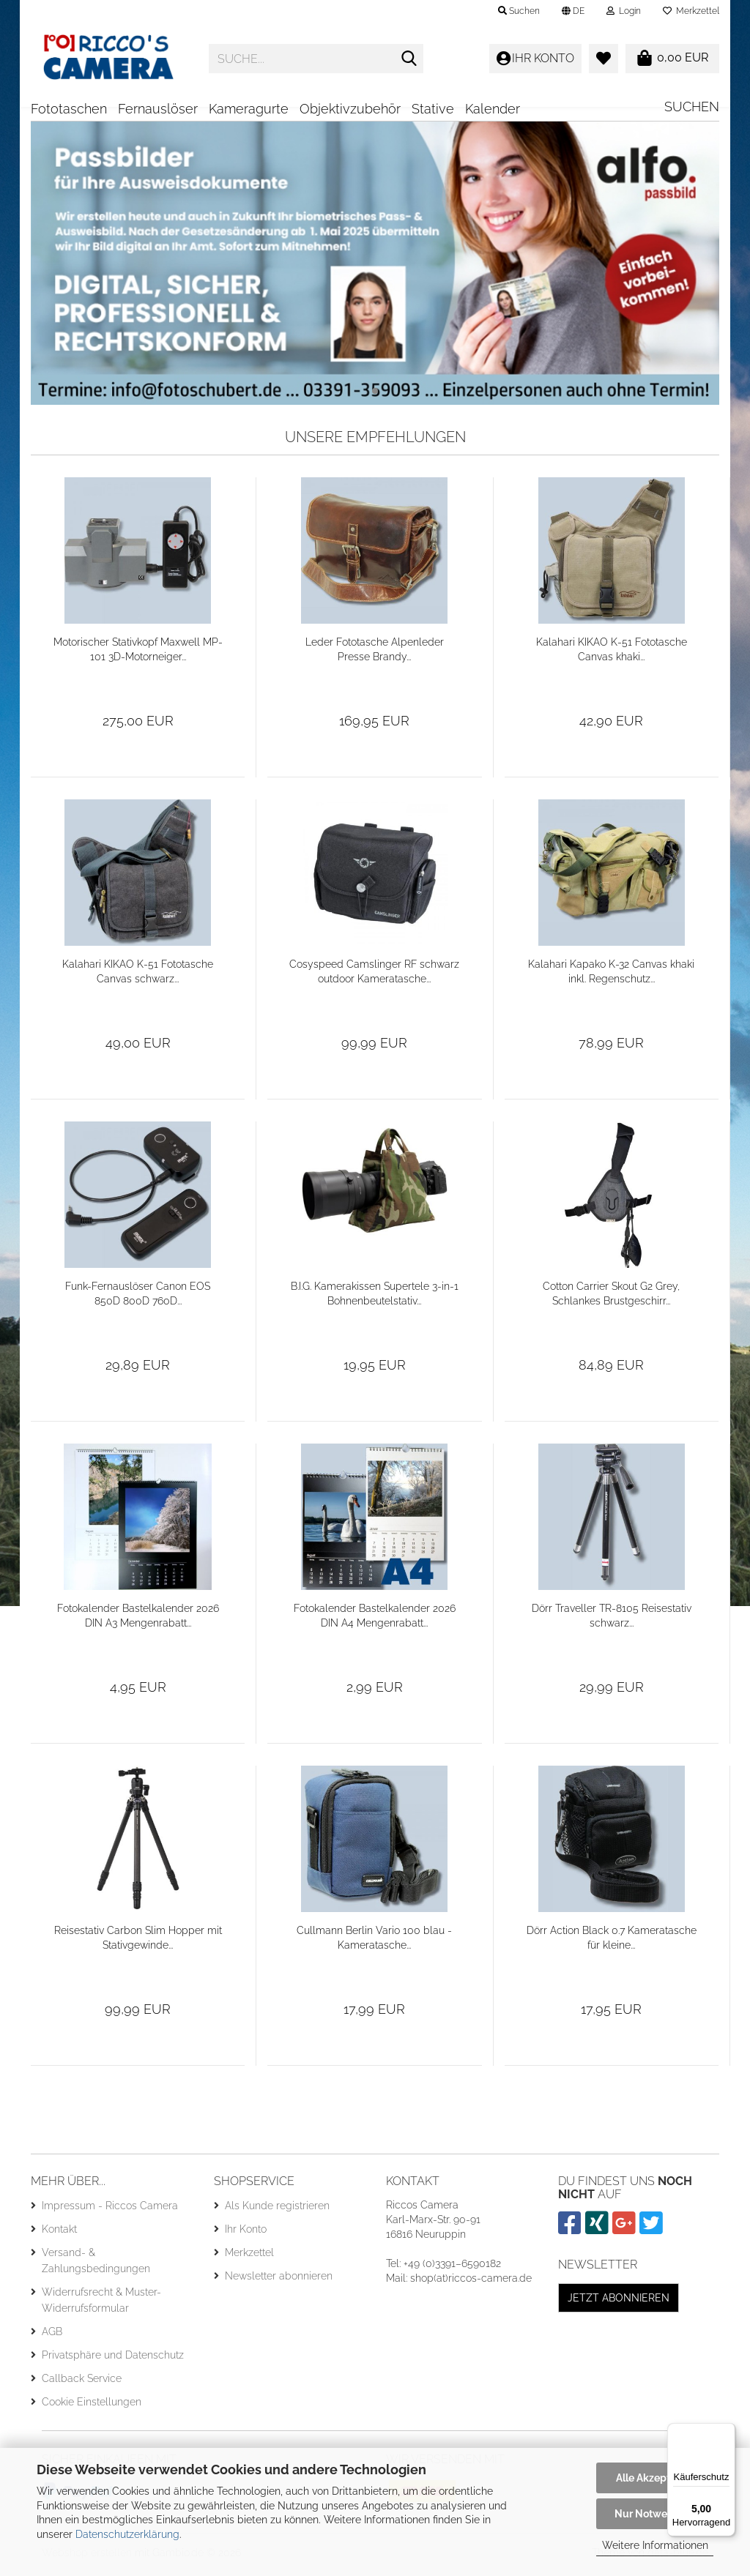  What do you see at coordinates (127, 2534) in the screenshot?
I see `Datenschutzerklärung` at bounding box center [127, 2534].